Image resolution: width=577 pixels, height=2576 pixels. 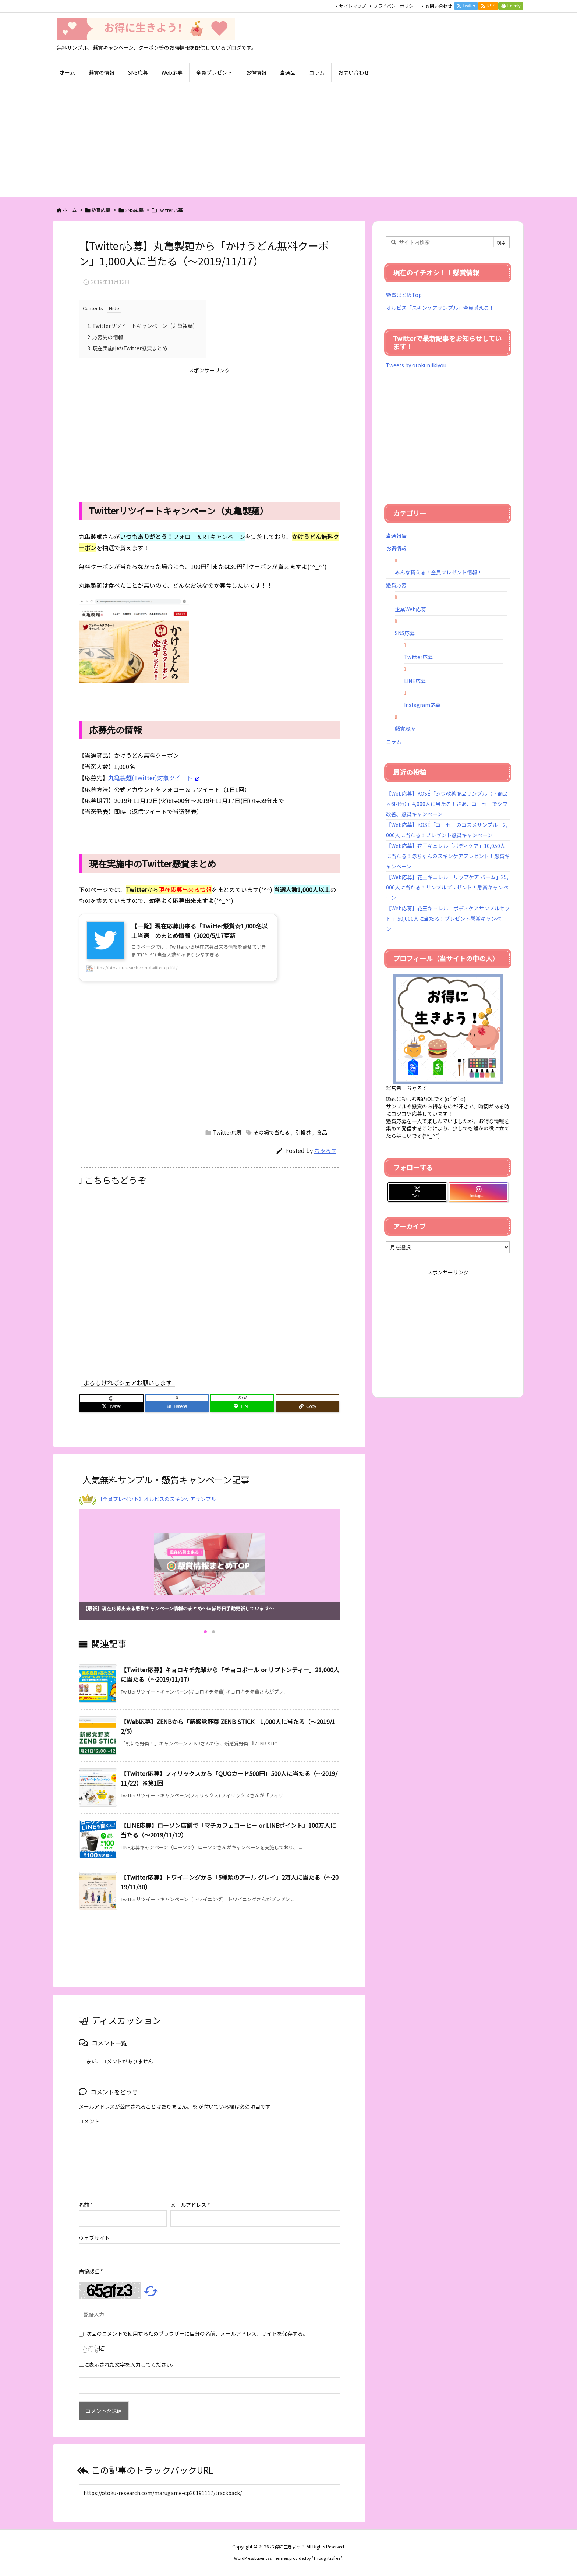 I want to click on [Twitter], so click(x=111, y=1406).